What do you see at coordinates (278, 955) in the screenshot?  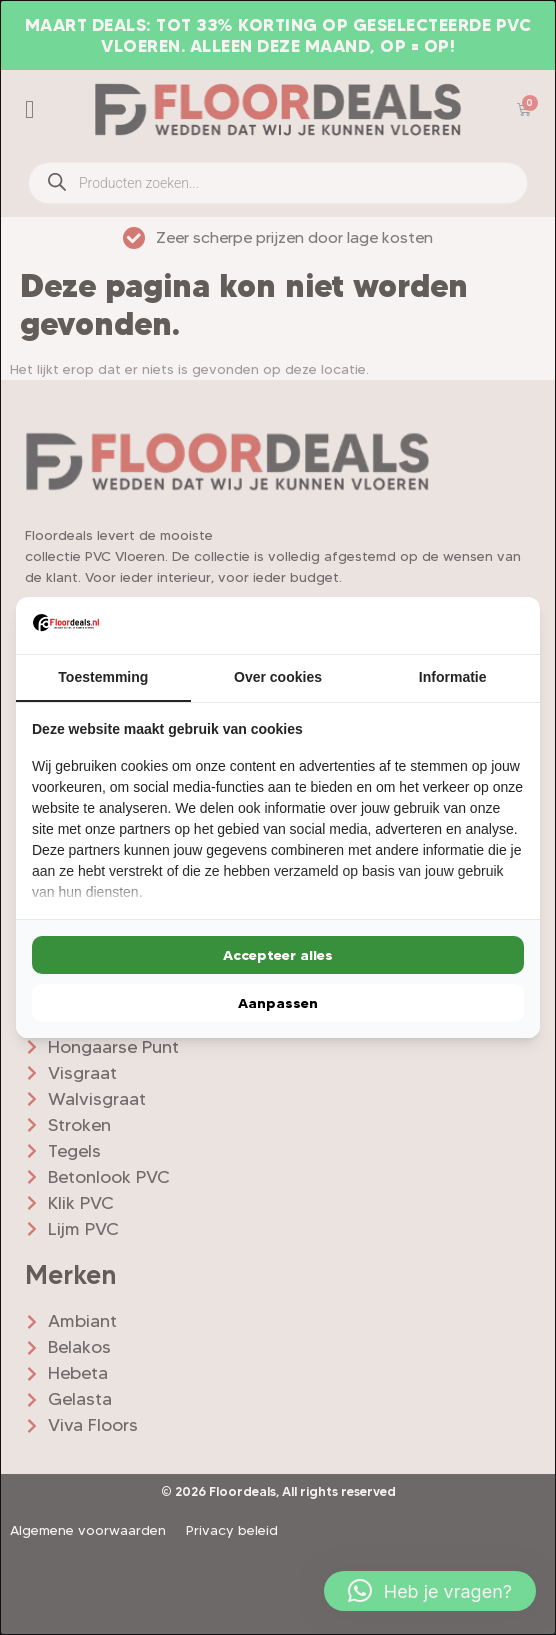 I see `Accepteer alles [tab]` at bounding box center [278, 955].